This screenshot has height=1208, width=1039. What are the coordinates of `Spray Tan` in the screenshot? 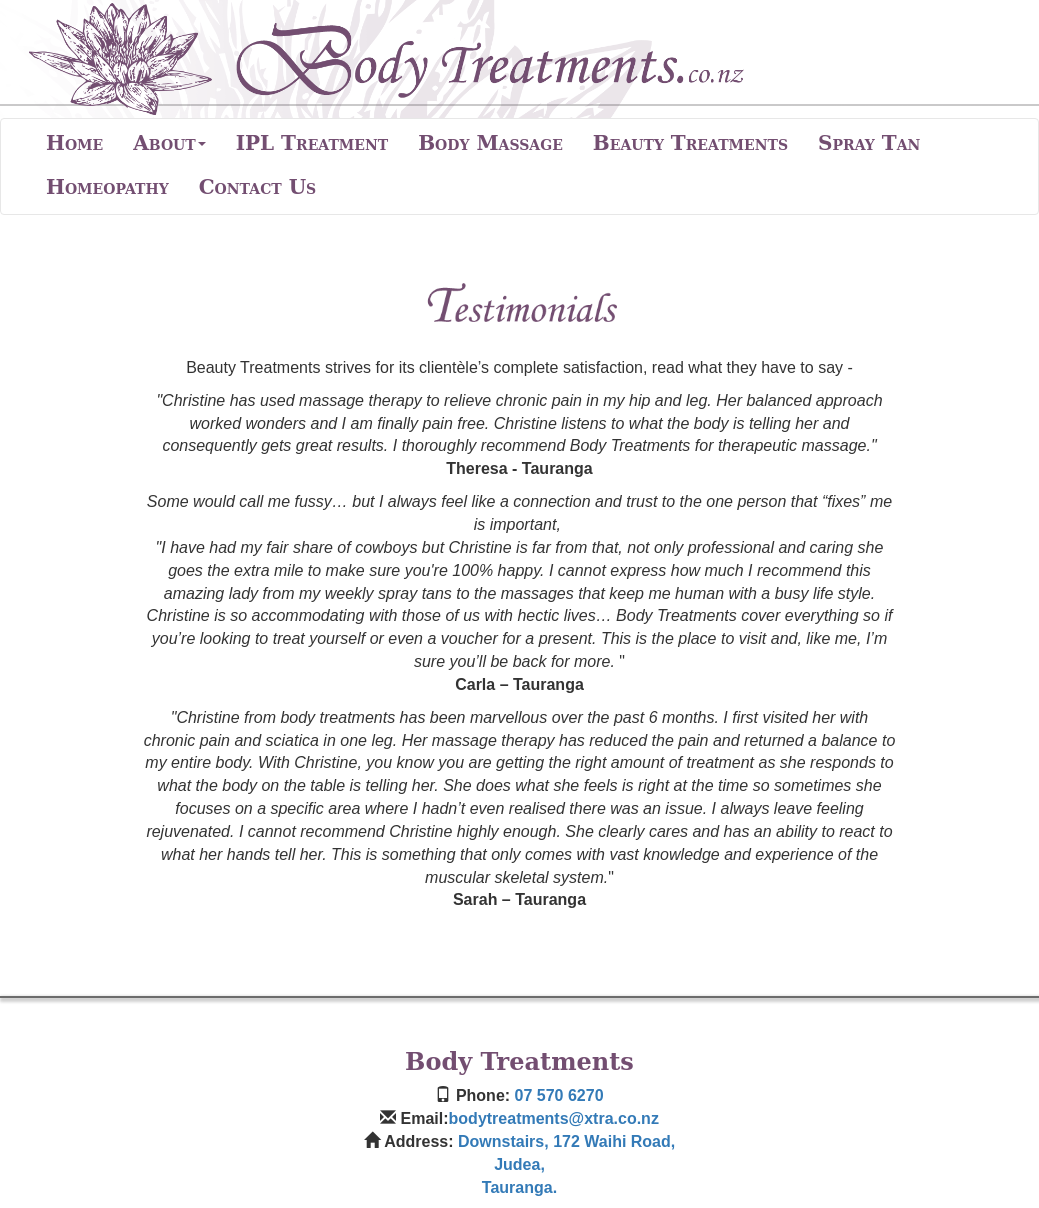 It's located at (869, 143).